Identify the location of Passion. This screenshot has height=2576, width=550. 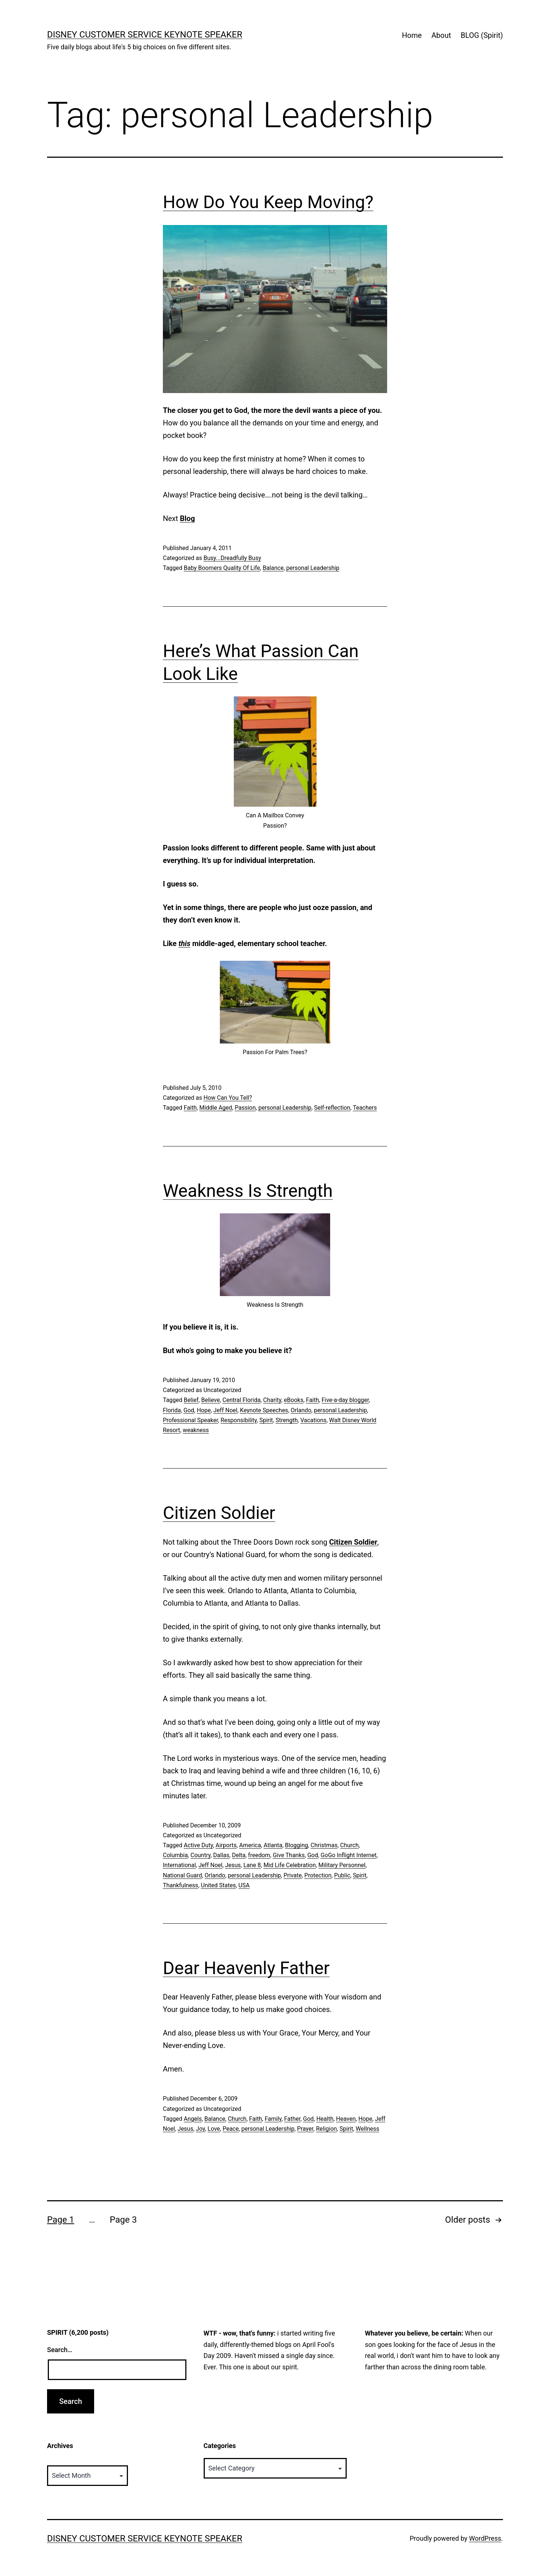
(245, 1107).